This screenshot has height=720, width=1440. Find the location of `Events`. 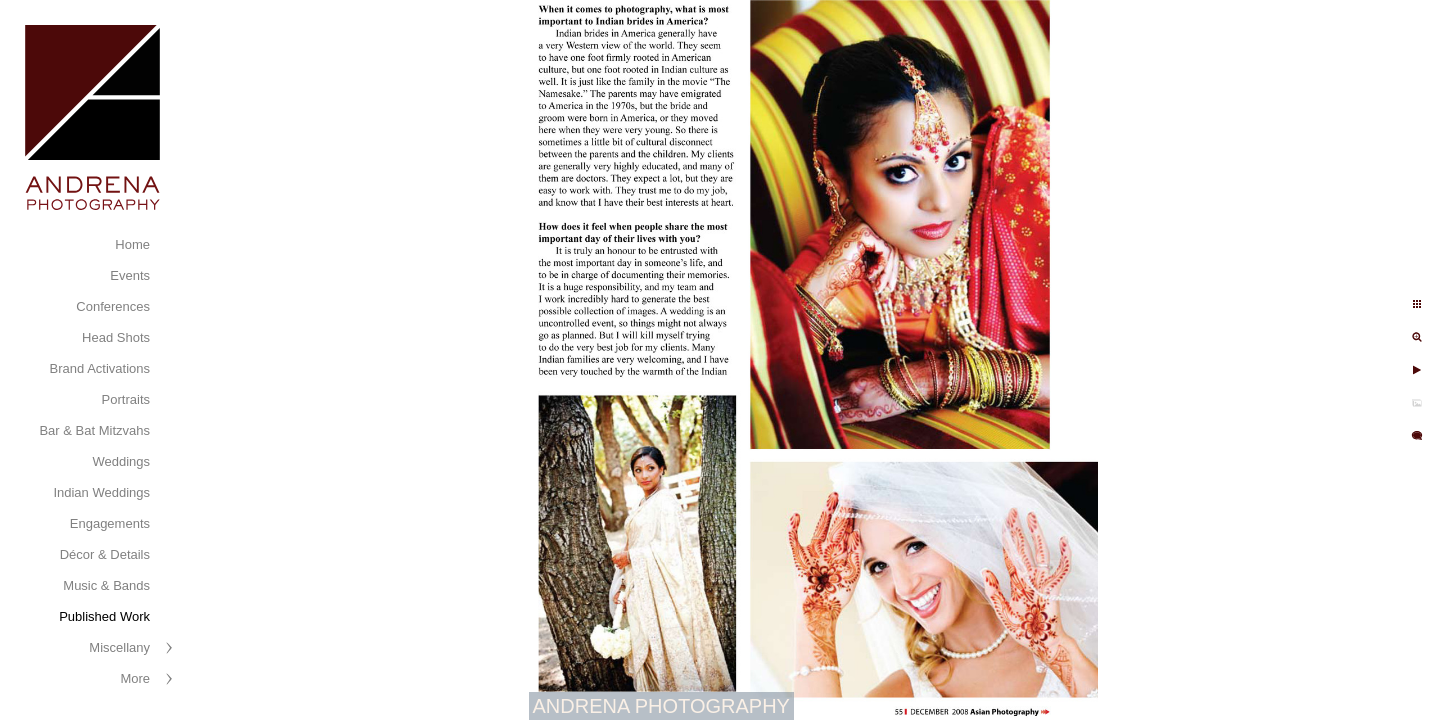

Events is located at coordinates (130, 275).